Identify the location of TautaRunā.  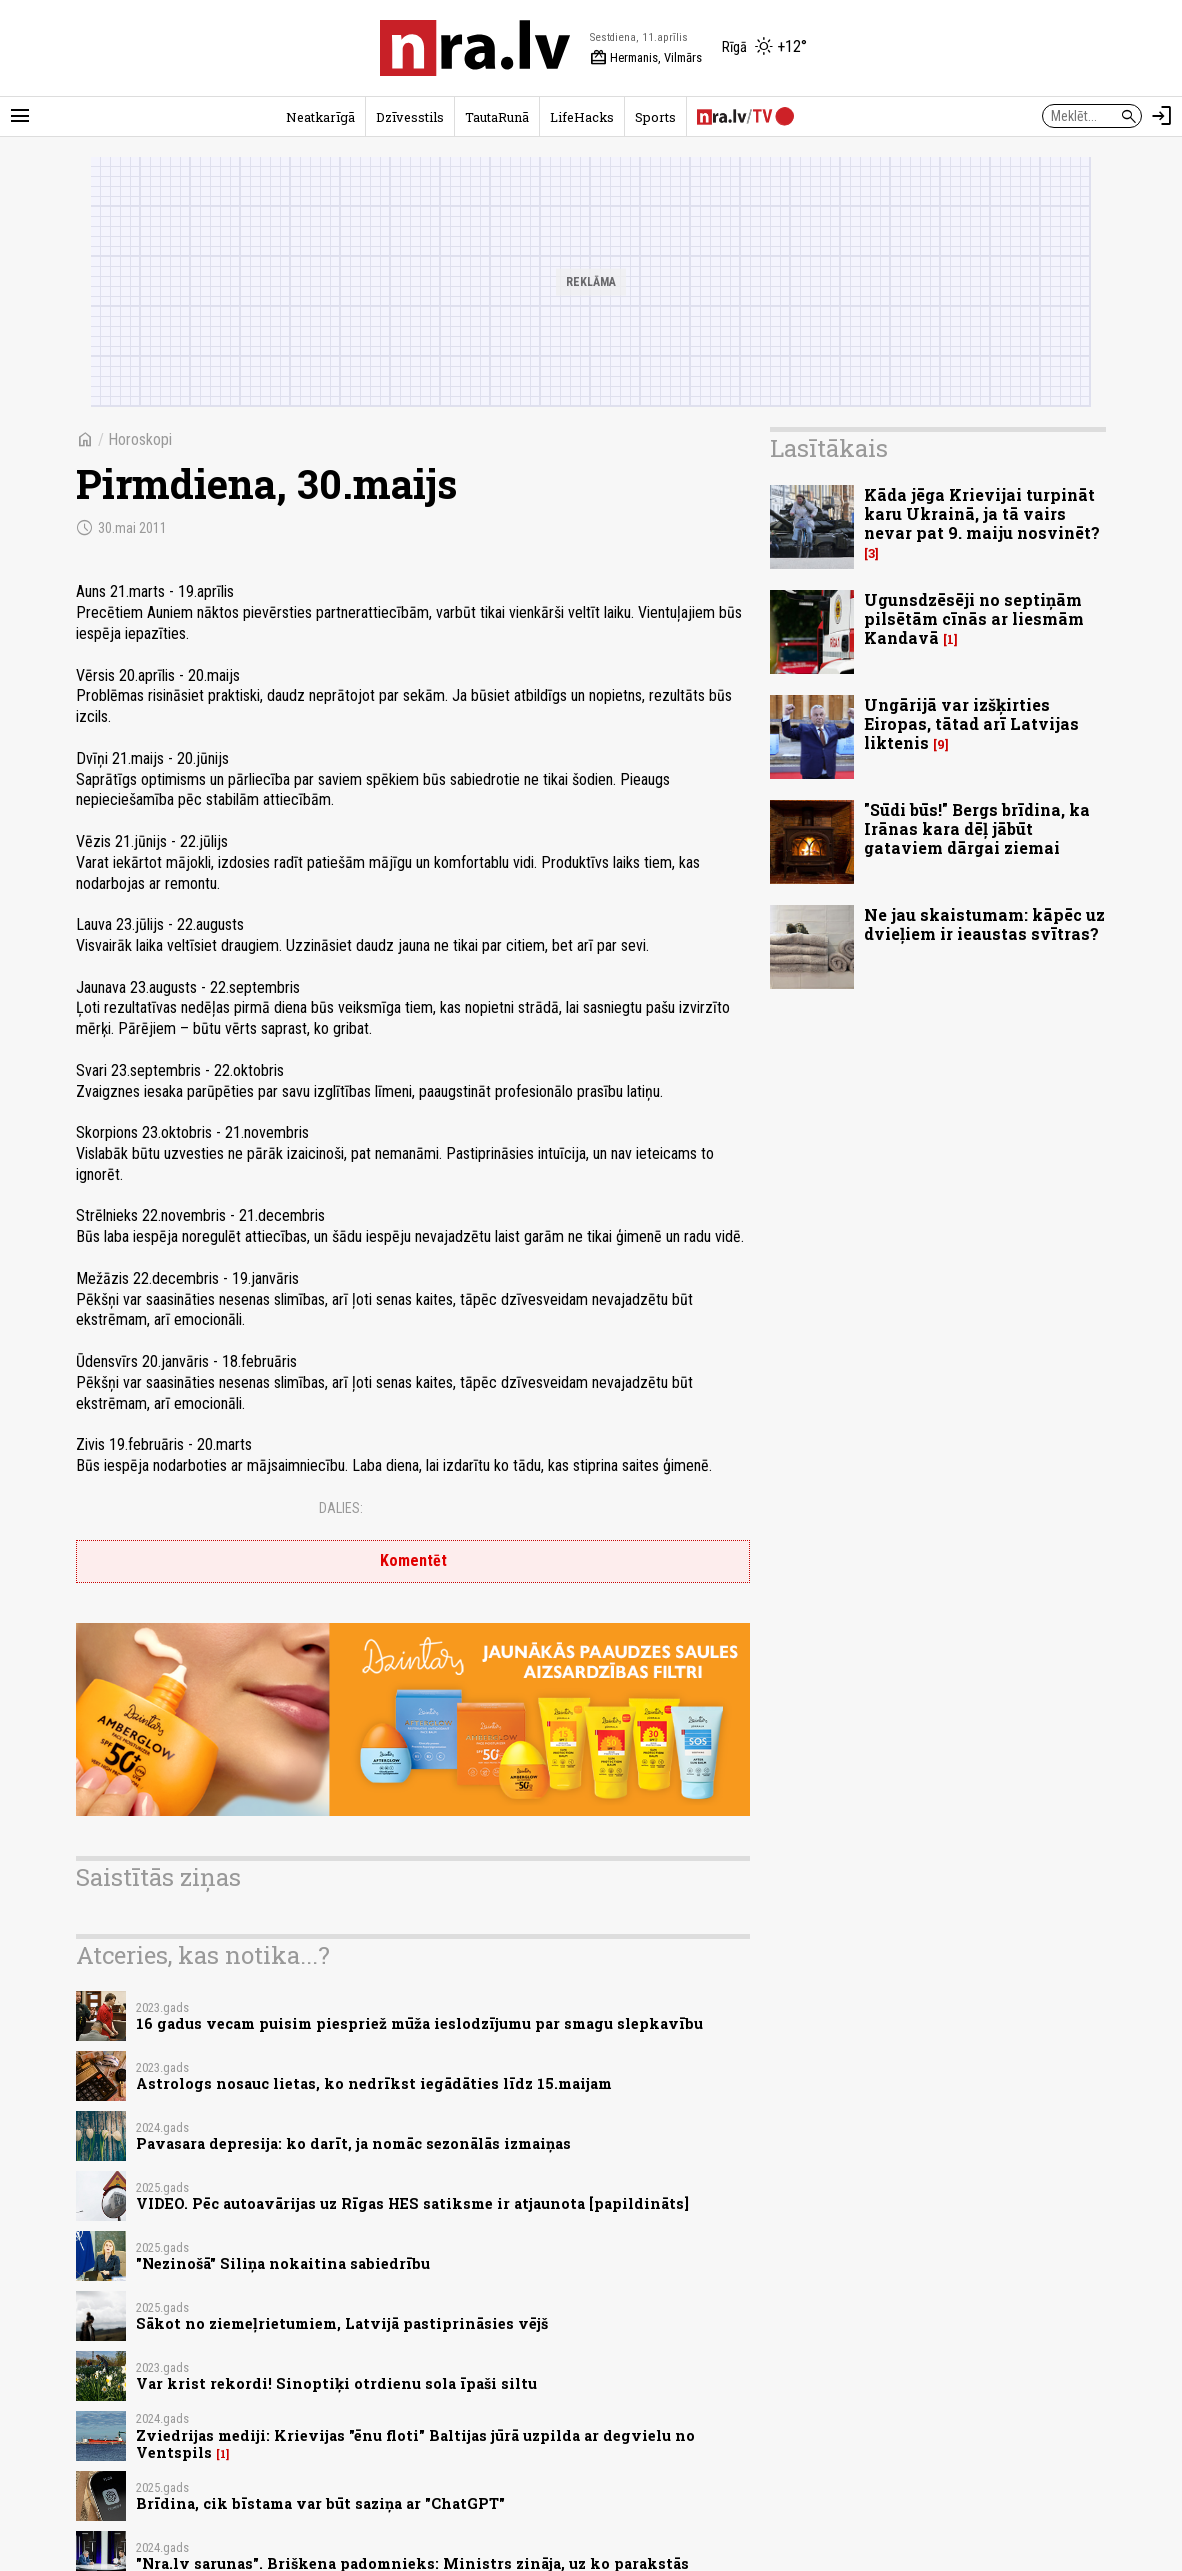
(497, 117).